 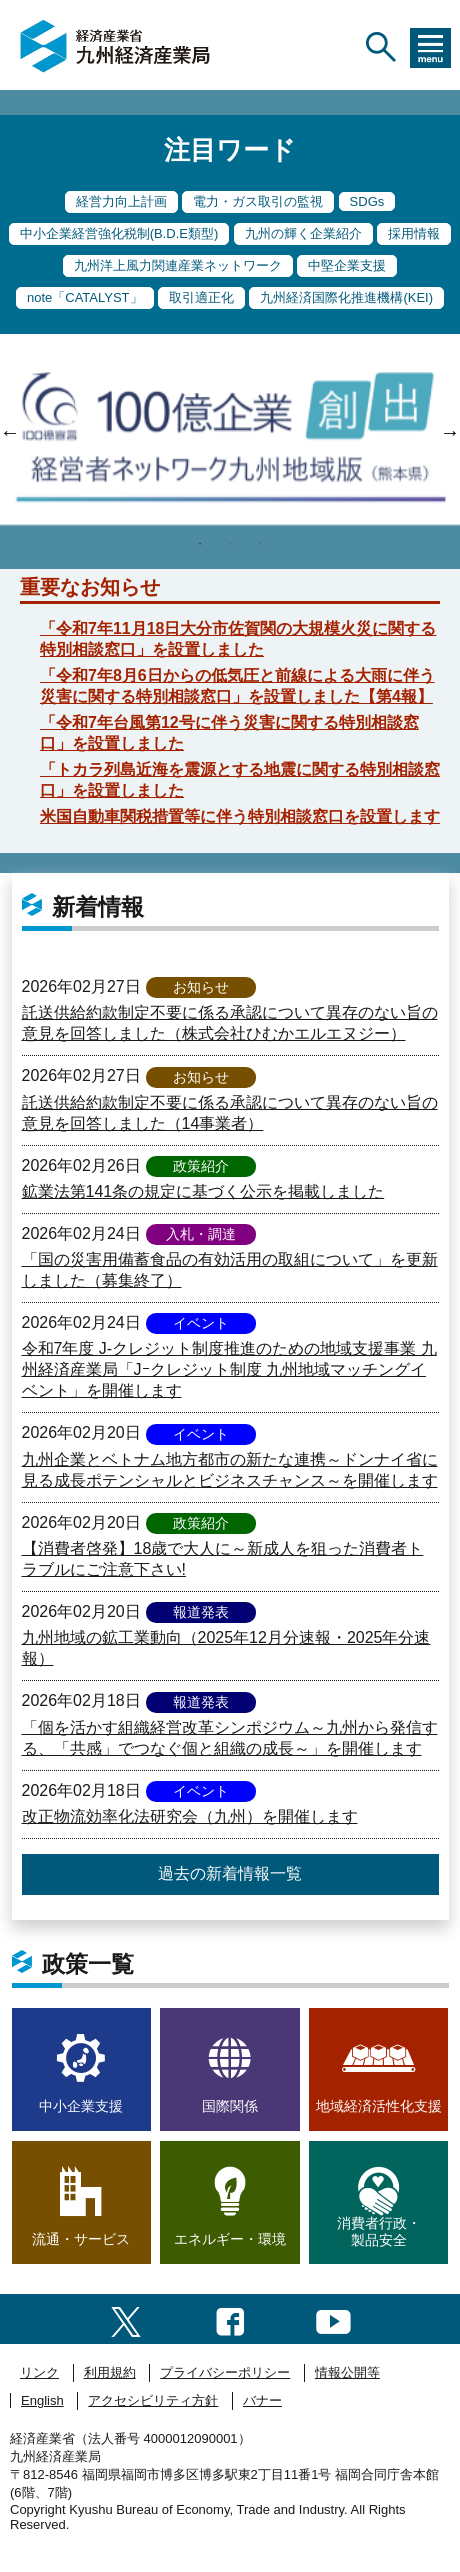 What do you see at coordinates (367, 201) in the screenshot?
I see `SDGs` at bounding box center [367, 201].